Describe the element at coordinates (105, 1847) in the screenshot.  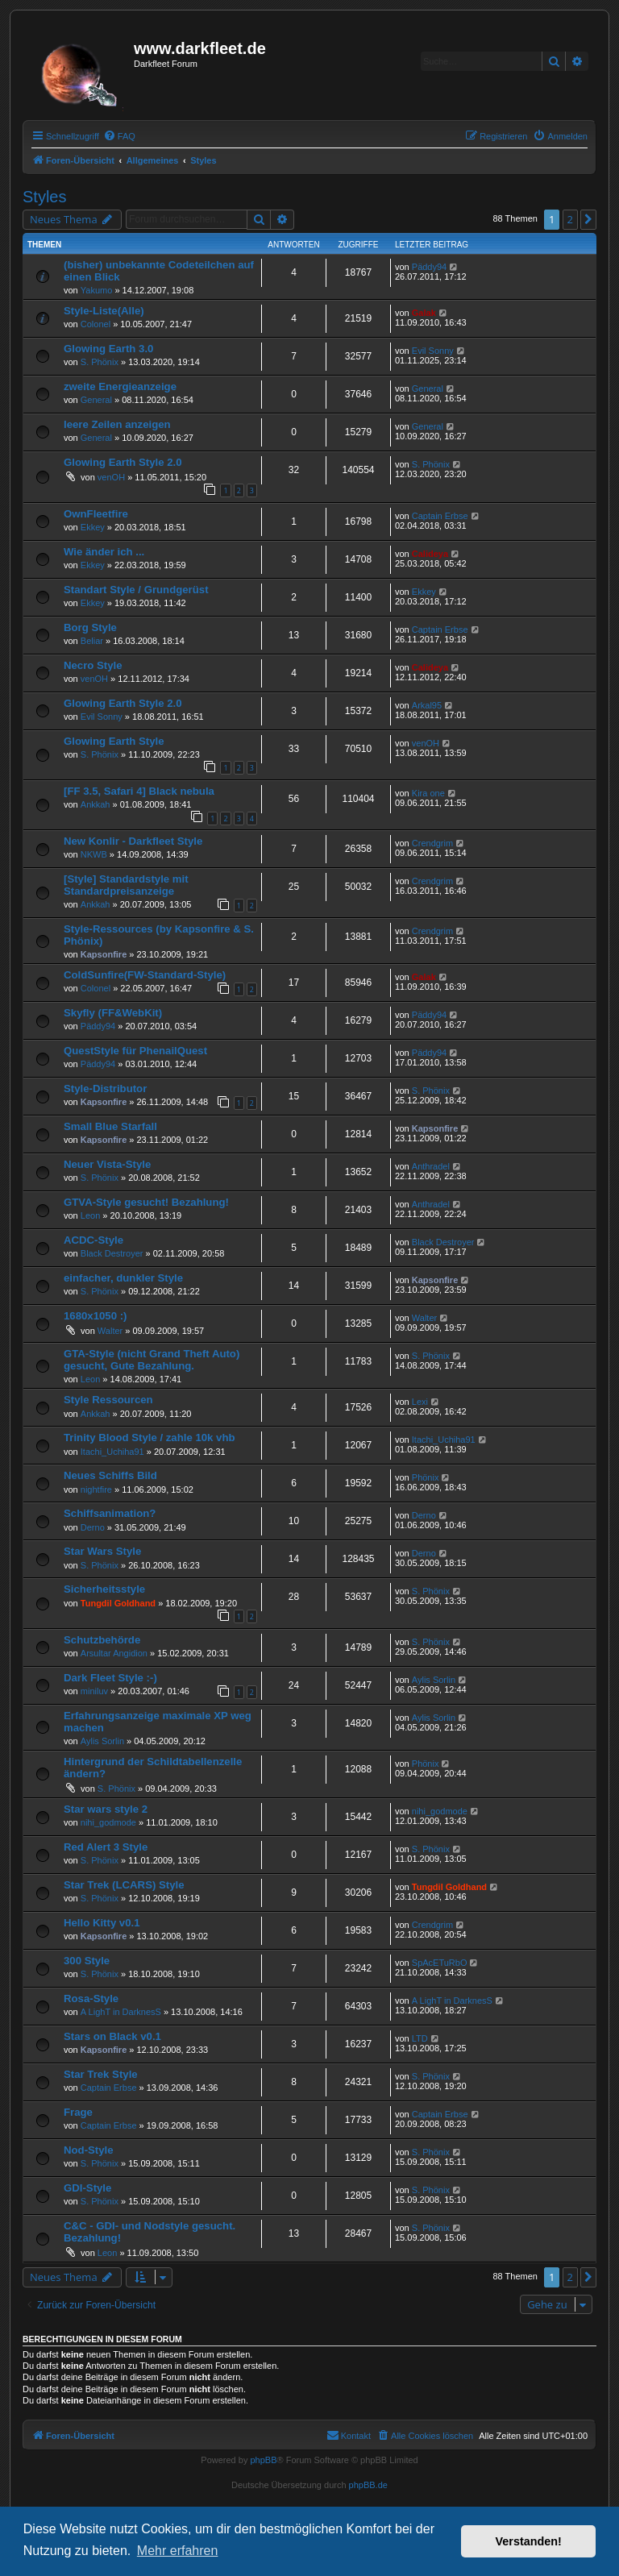
I see `Red Alert 3 Style` at that location.